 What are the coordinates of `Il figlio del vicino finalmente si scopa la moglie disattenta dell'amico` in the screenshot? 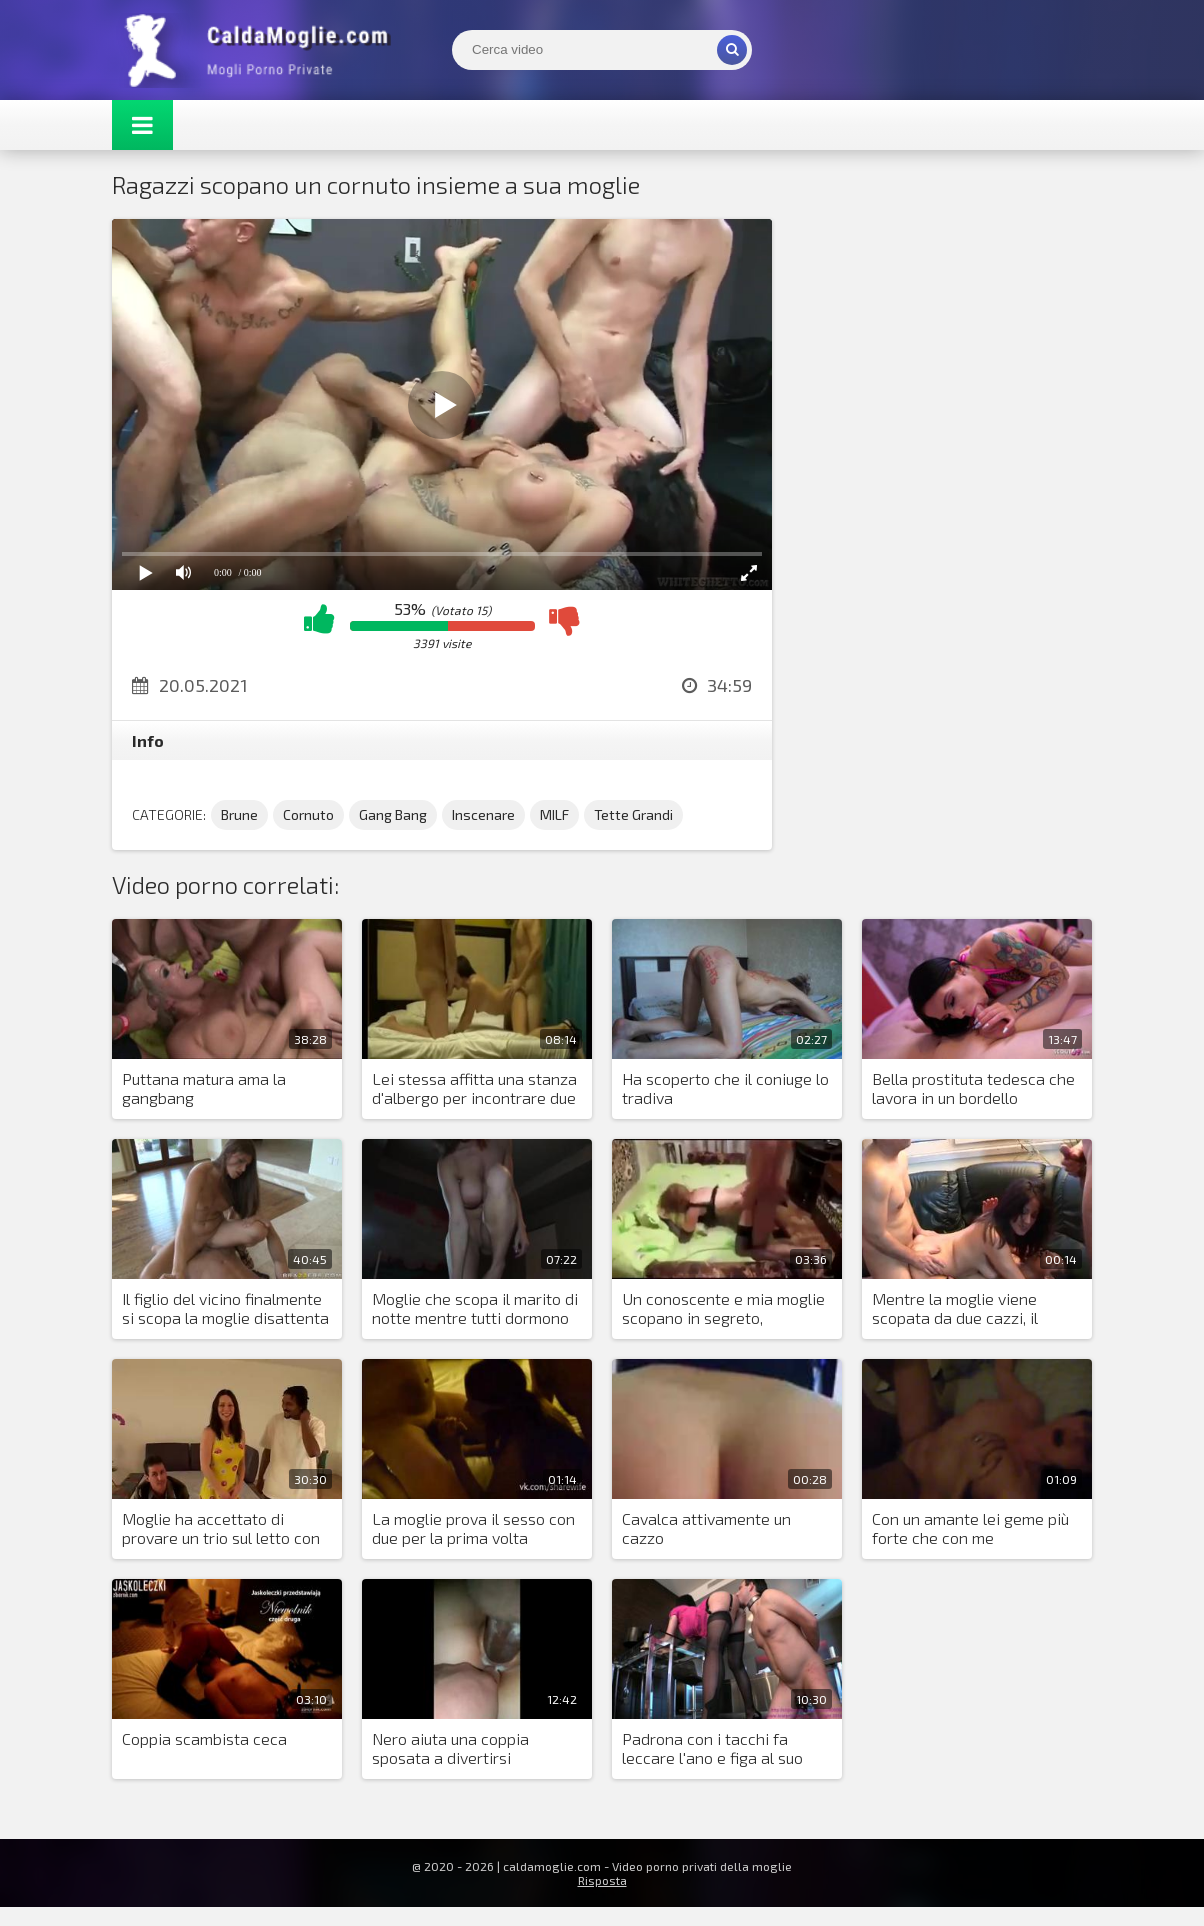 It's located at (225, 1309).